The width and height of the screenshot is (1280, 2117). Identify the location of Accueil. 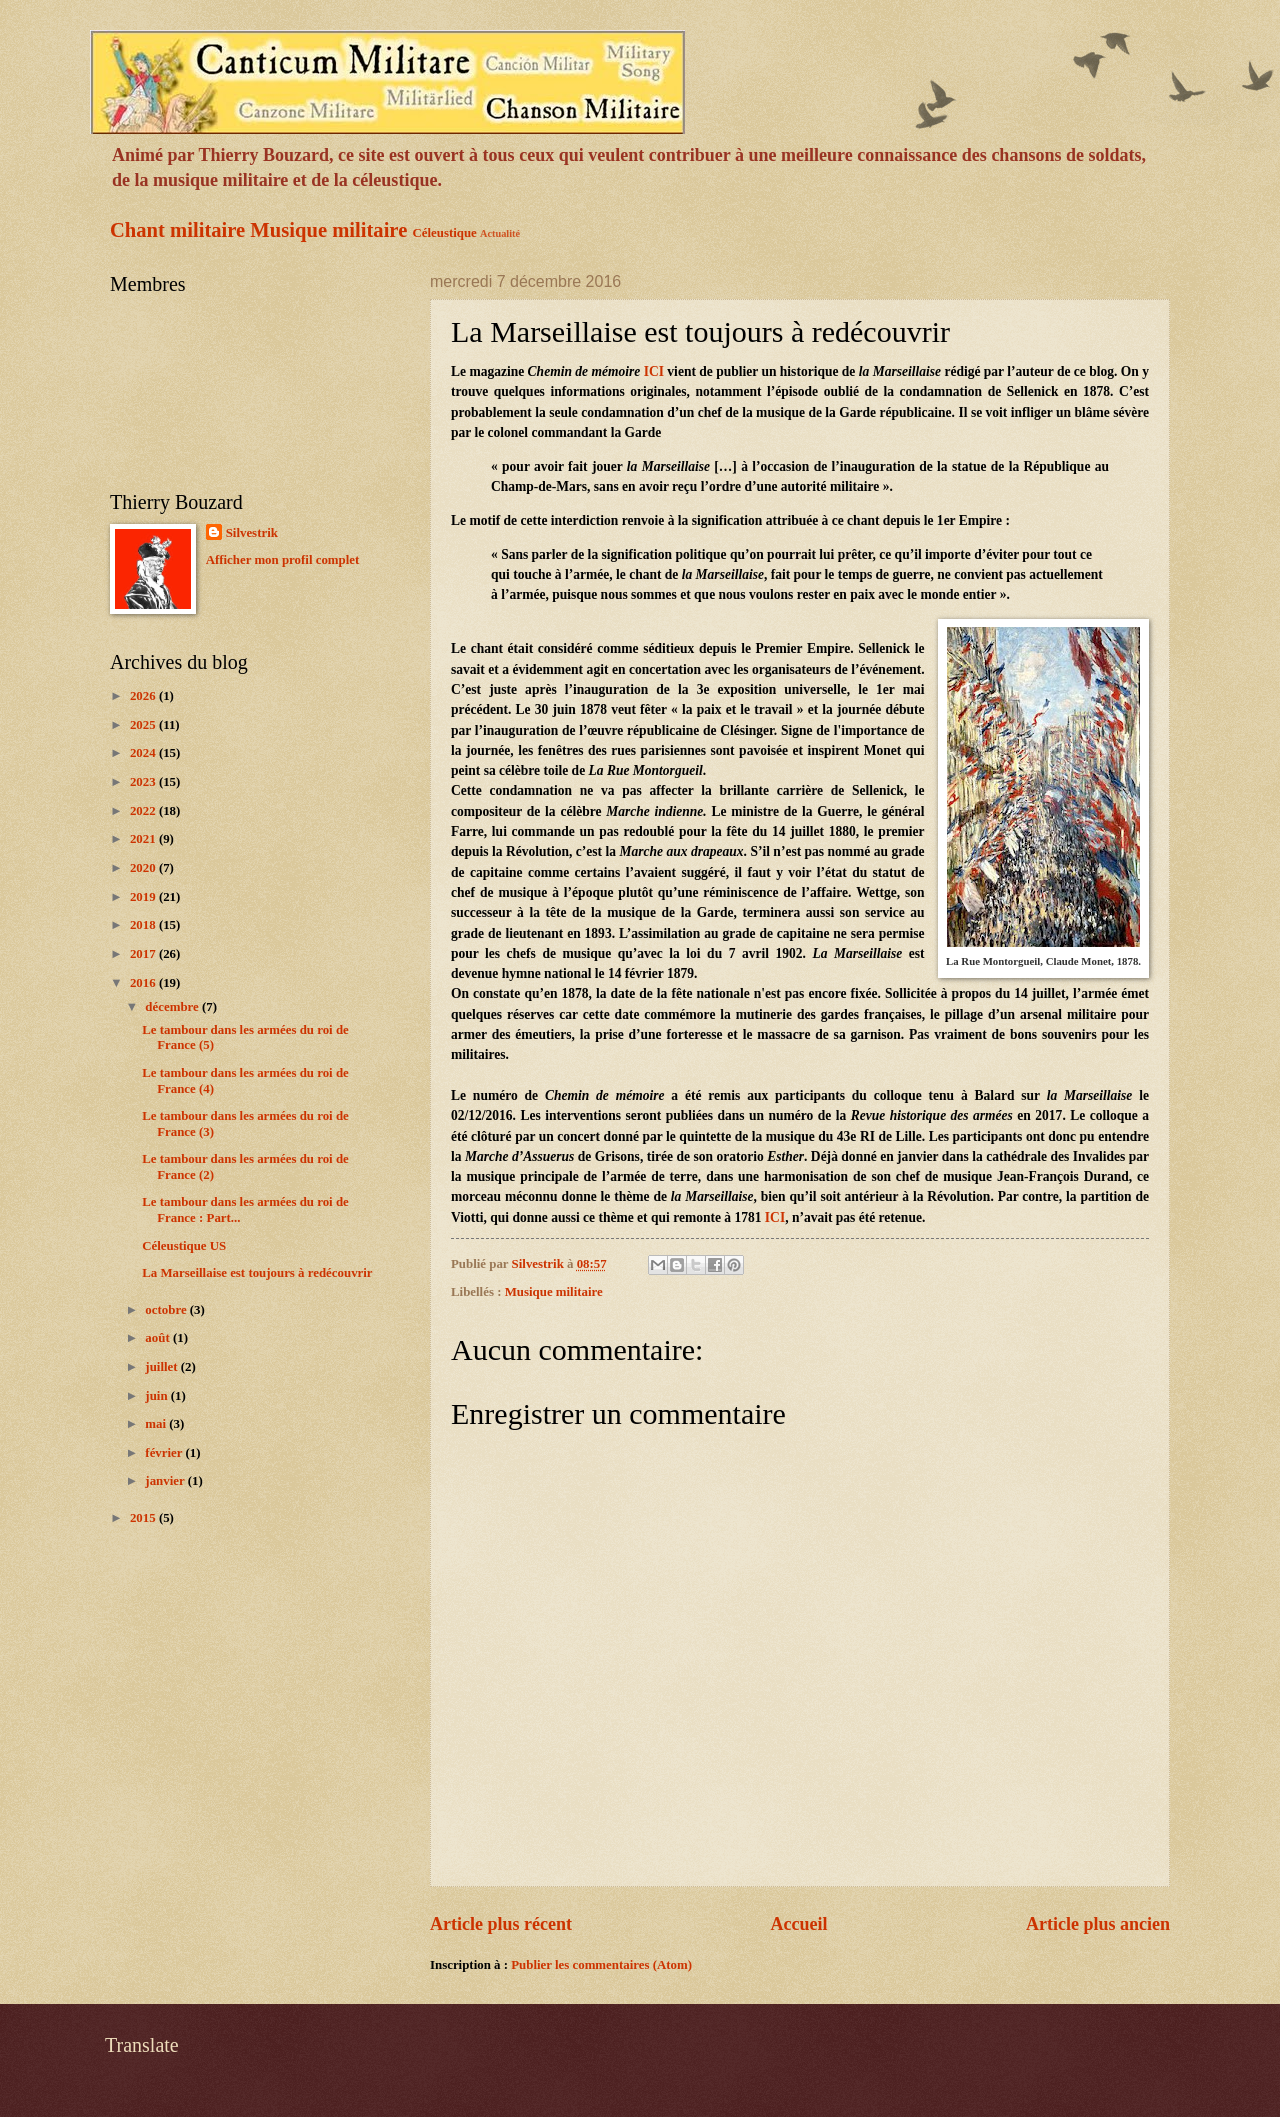
(798, 1924).